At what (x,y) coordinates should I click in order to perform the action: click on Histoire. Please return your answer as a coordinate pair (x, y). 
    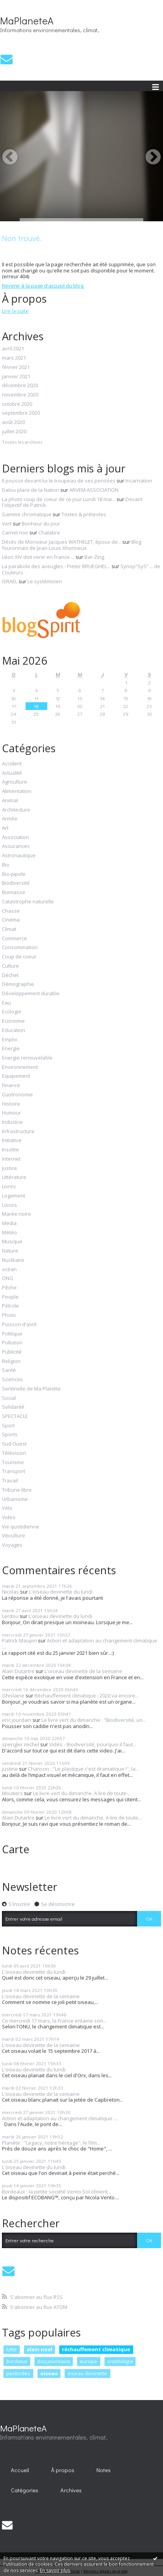
    Looking at the image, I should click on (11, 1104).